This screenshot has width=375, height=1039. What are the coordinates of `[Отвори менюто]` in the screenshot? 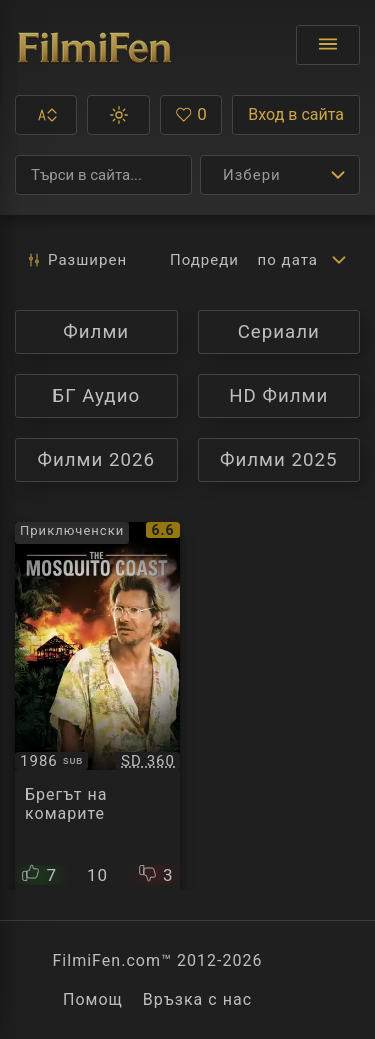 It's located at (328, 45).